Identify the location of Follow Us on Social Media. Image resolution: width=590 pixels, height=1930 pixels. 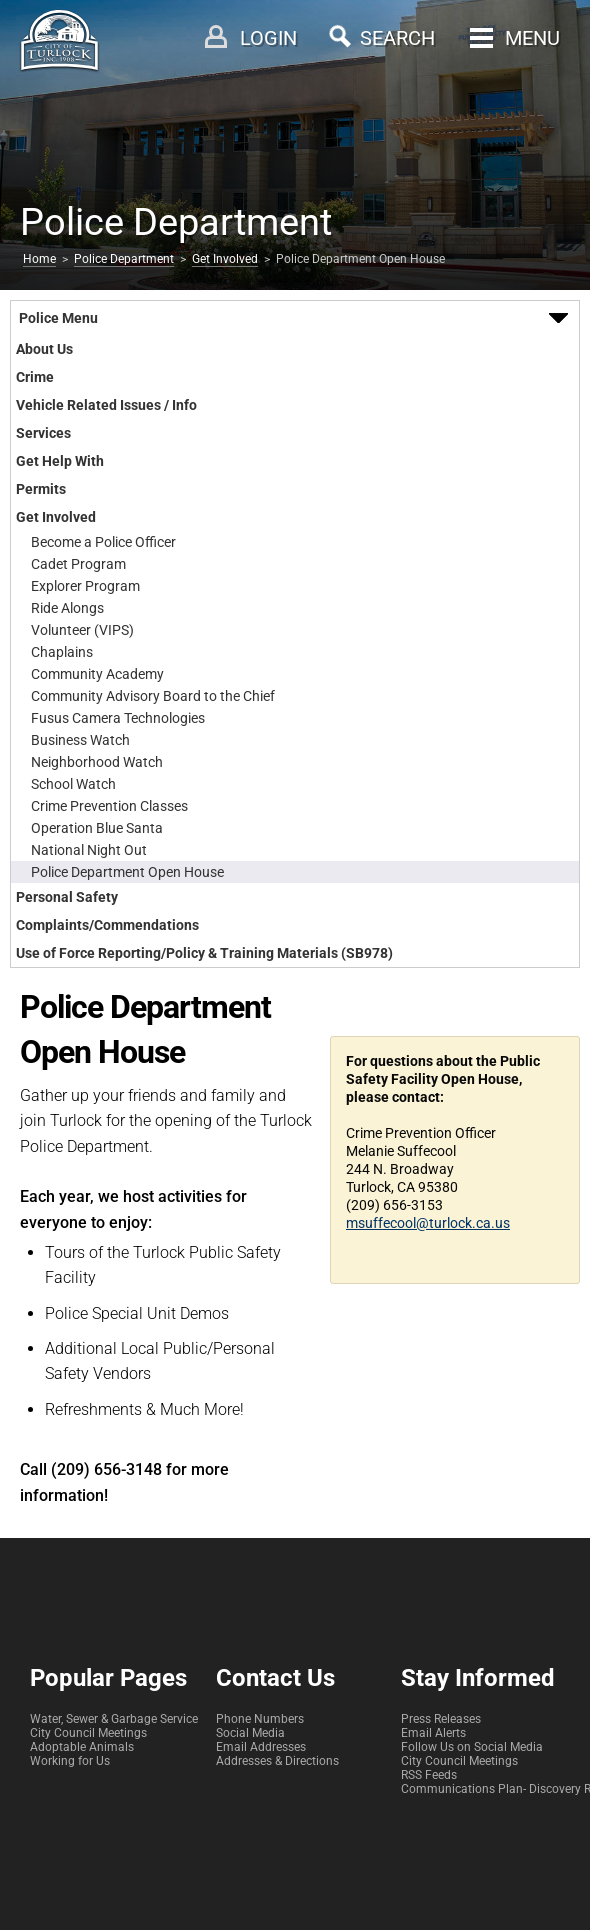
(472, 1747).